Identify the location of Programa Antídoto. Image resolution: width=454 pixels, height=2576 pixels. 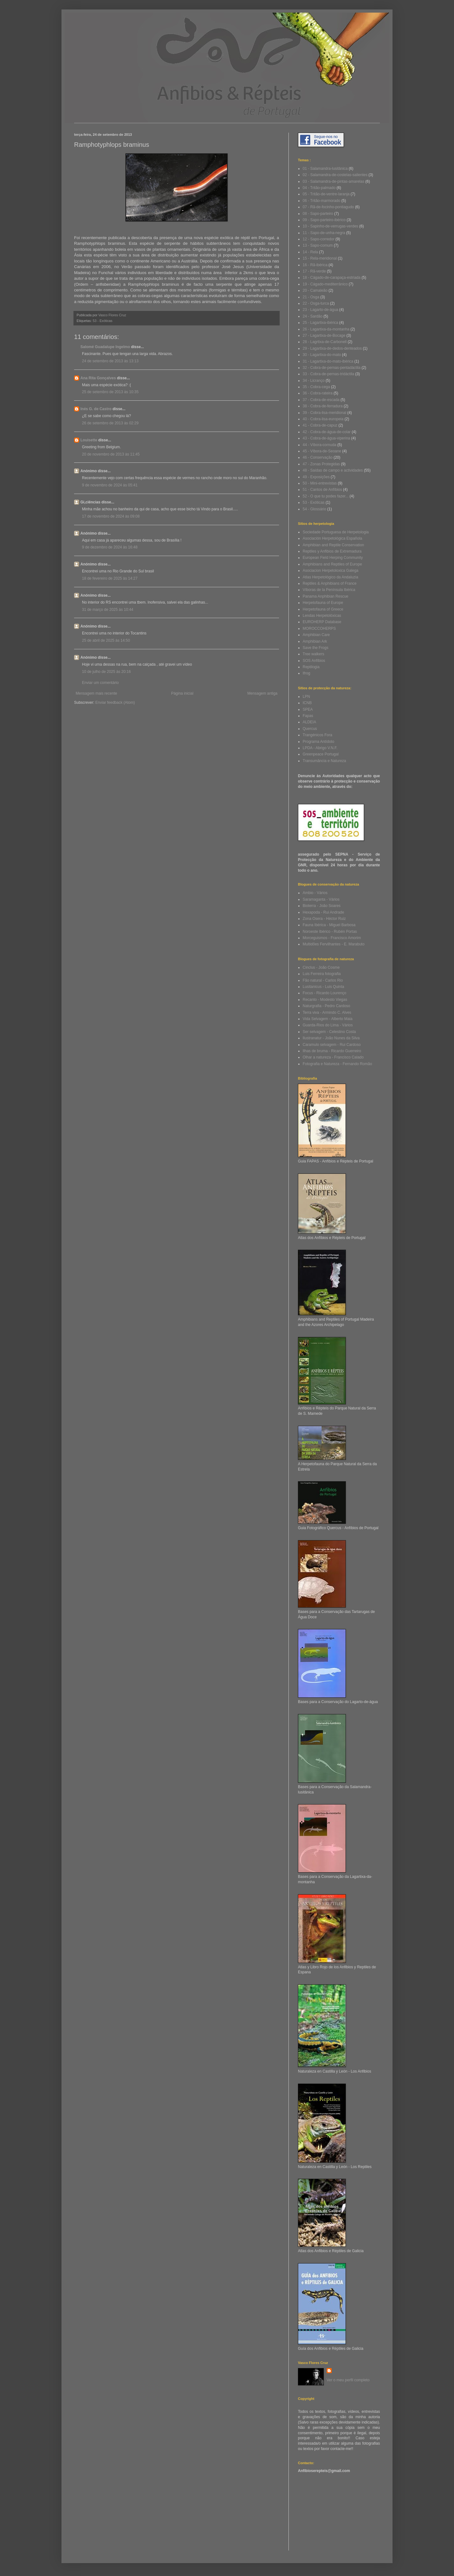
(318, 741).